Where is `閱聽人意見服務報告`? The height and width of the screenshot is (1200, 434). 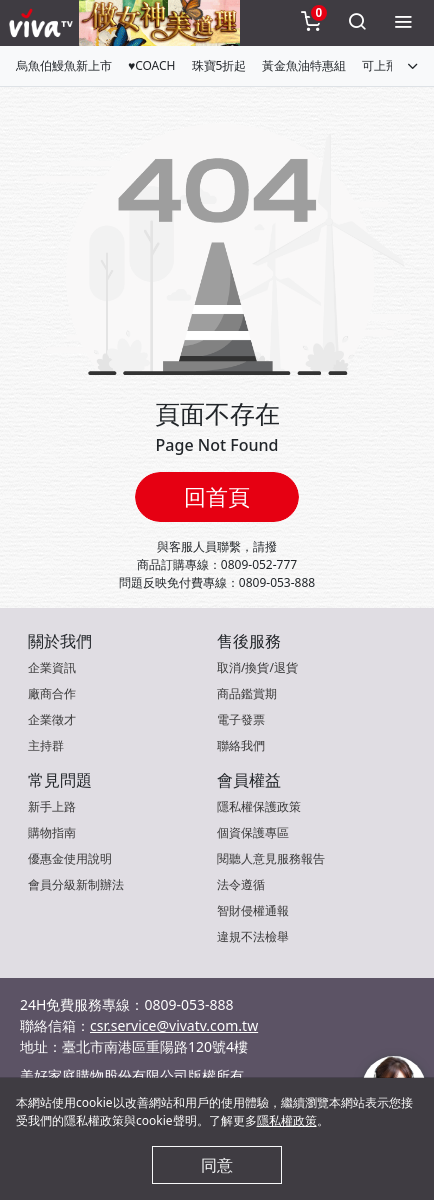
閱聽人意見服務報告 is located at coordinates (271, 858).